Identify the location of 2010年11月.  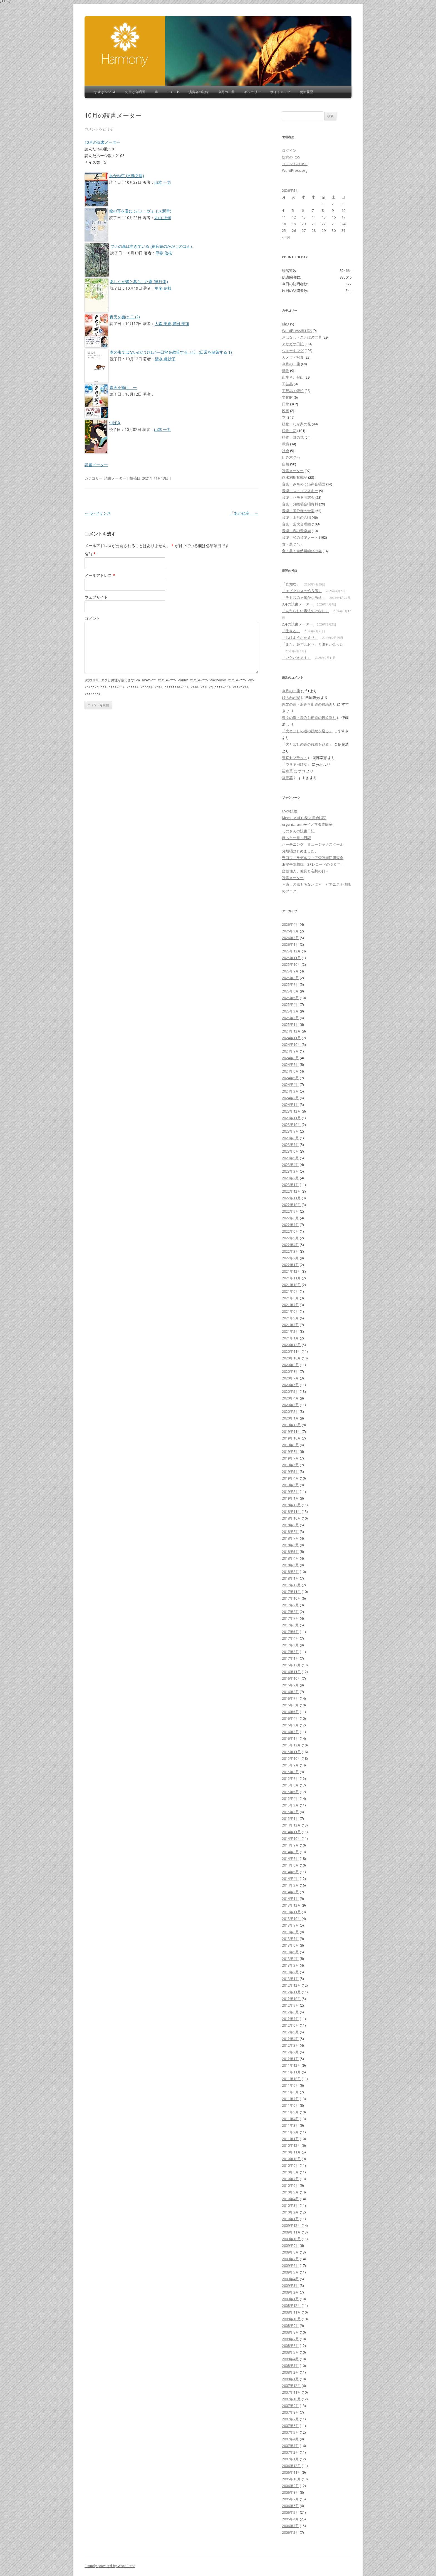
(291, 2152).